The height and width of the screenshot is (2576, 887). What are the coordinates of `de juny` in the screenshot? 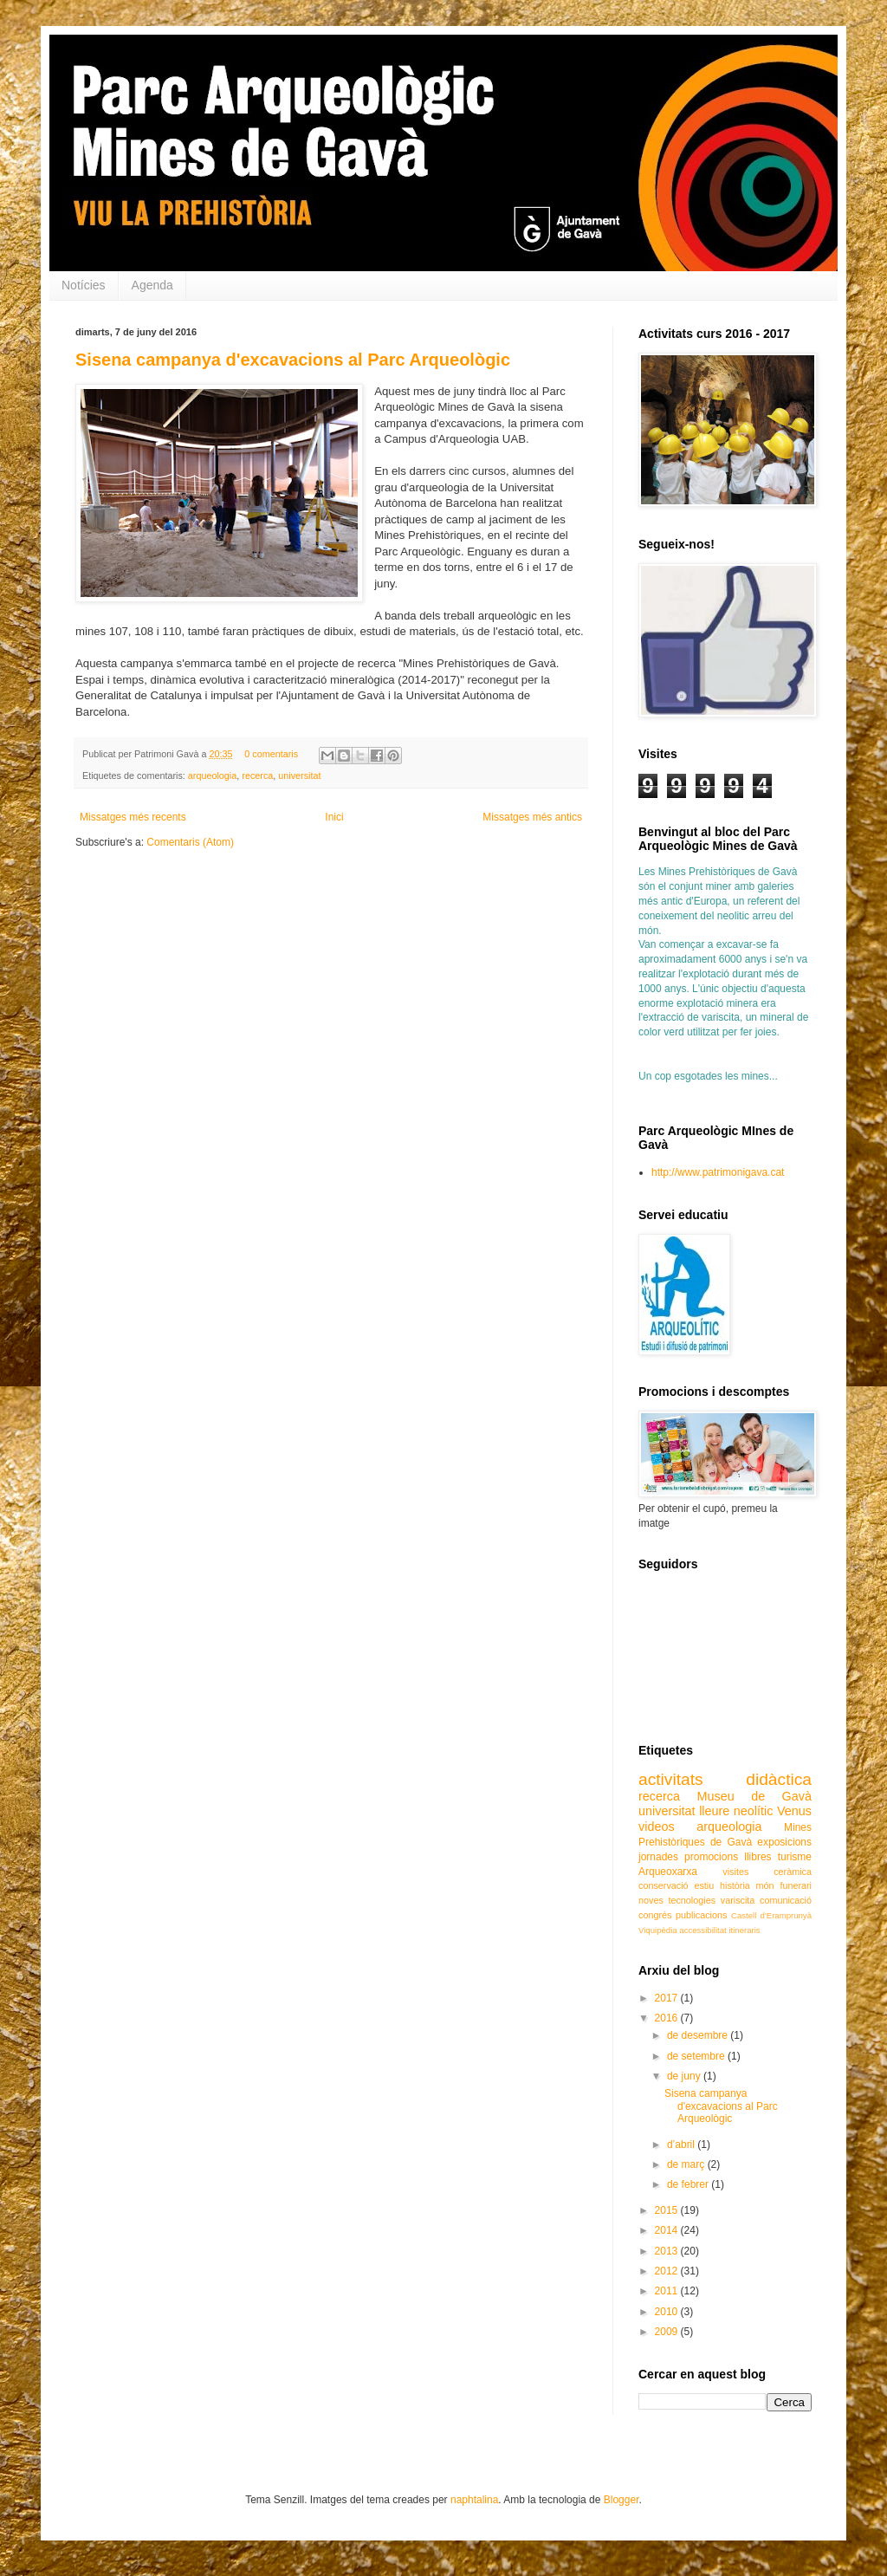 It's located at (685, 2076).